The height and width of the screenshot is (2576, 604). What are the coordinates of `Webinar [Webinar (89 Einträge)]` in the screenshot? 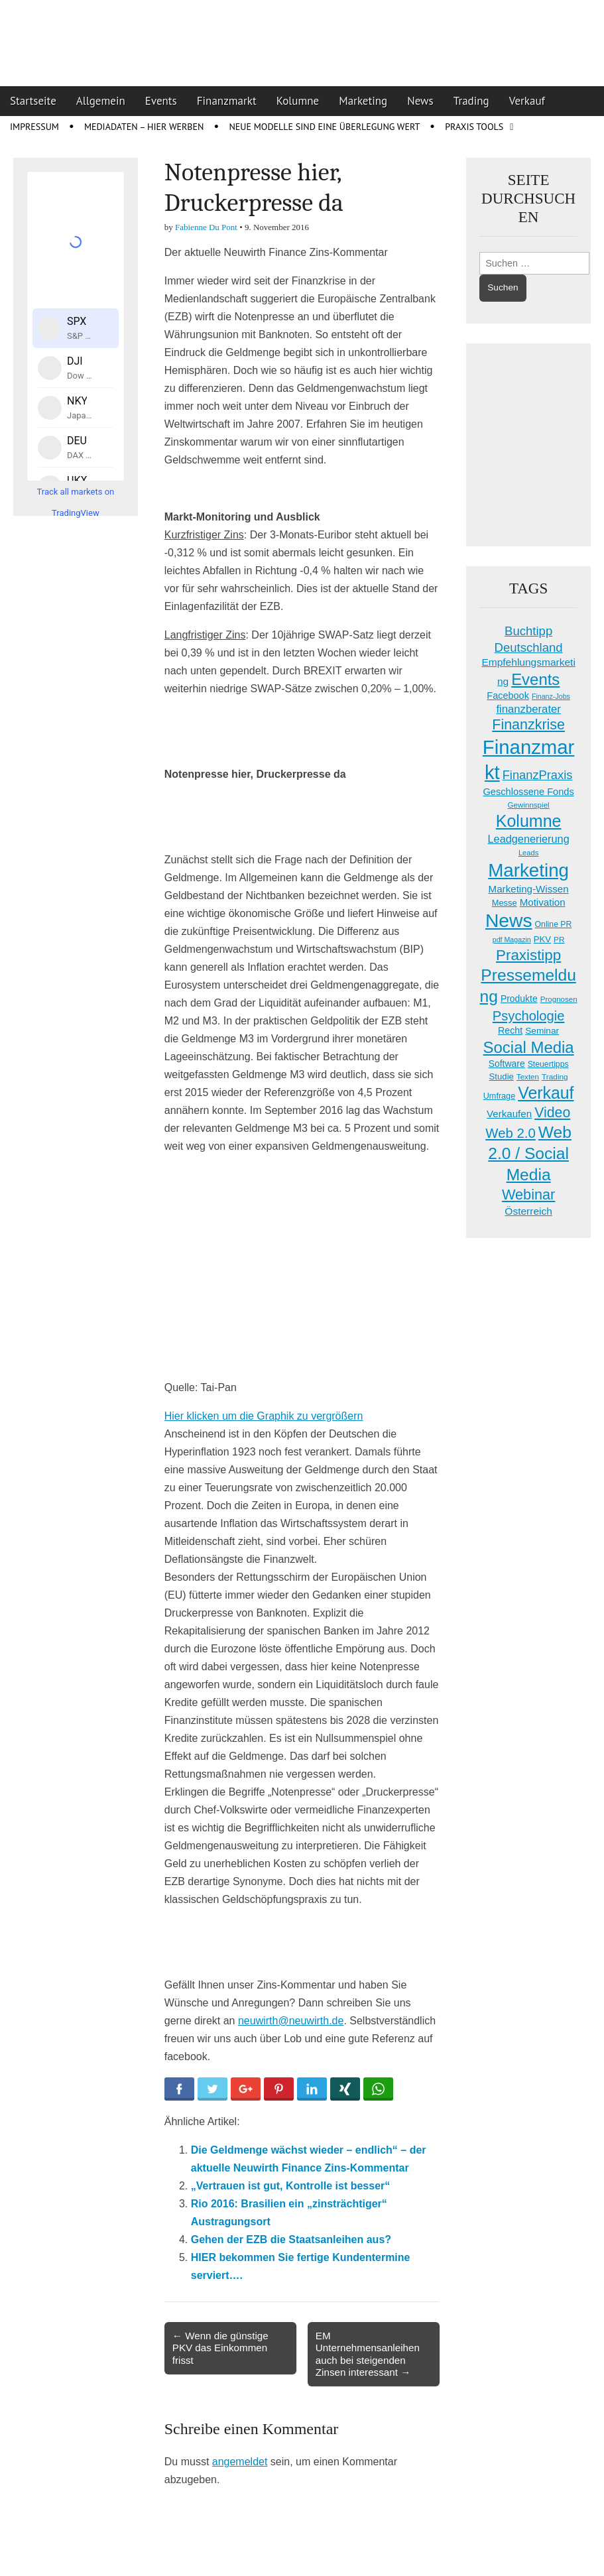 It's located at (528, 1194).